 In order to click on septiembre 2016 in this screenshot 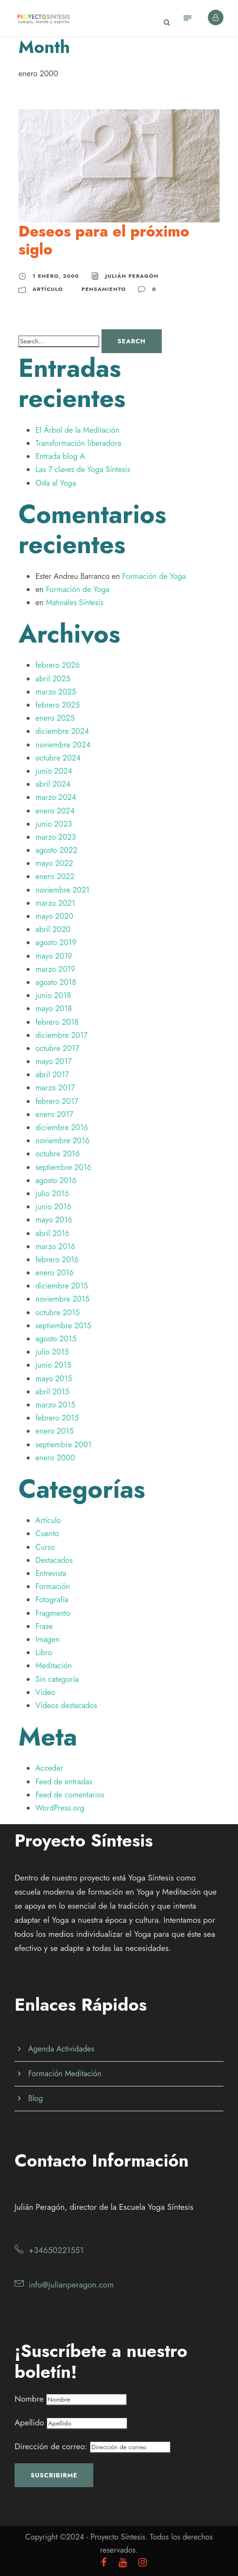, I will do `click(63, 1167)`.